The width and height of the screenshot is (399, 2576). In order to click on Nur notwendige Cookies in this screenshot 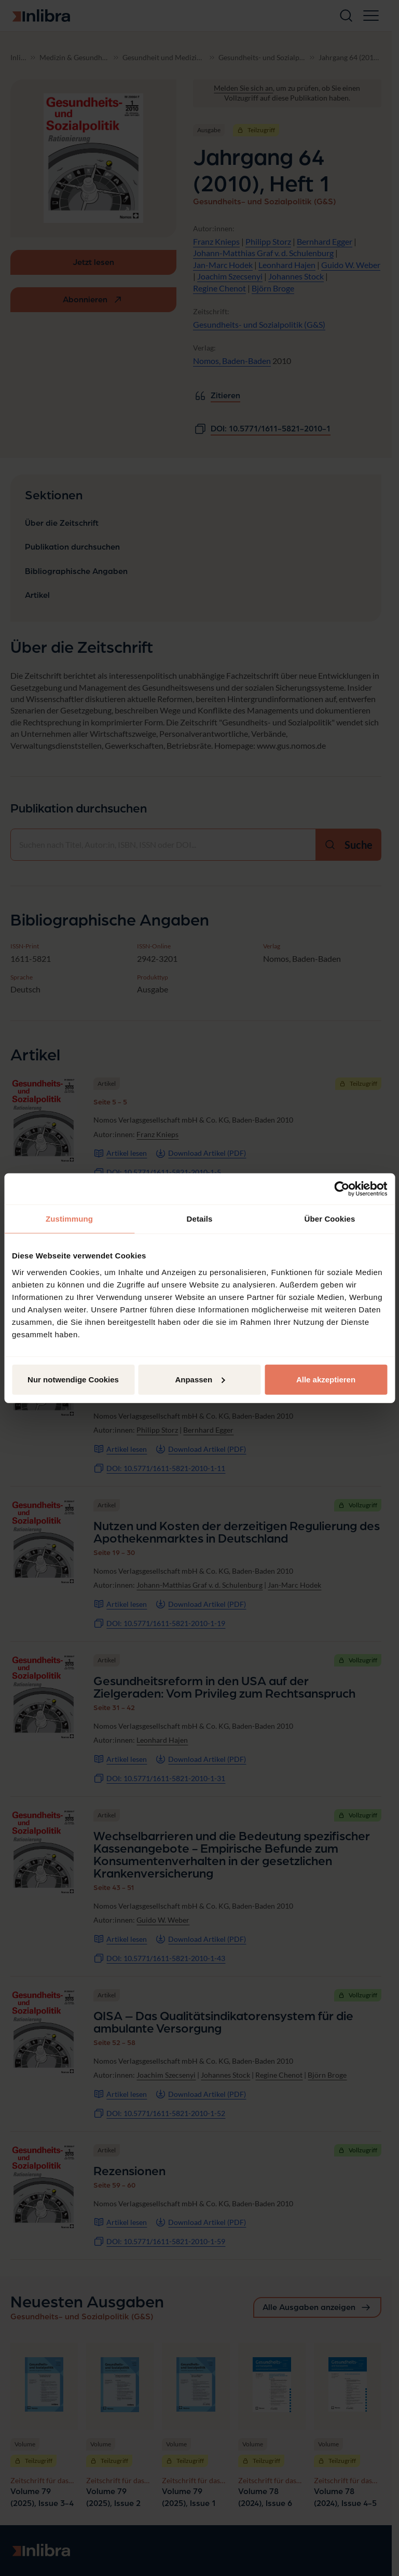, I will do `click(73, 1379)`.